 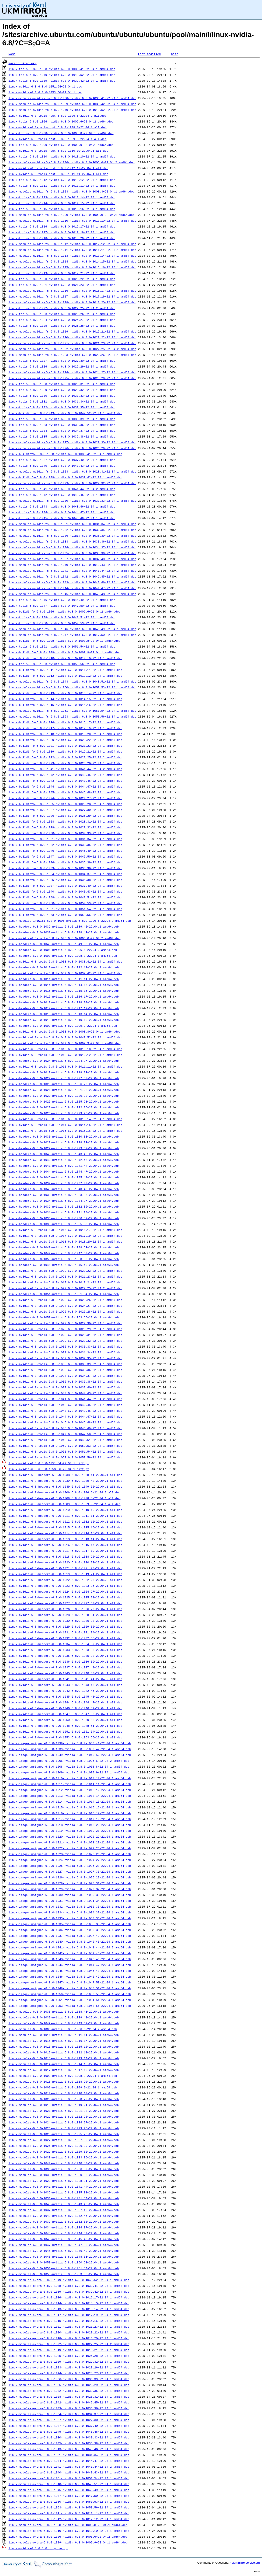 What do you see at coordinates (65, 1702) in the screenshot?
I see `linux-nvidia-6.8-headers-6.8.0-1044_6.8.0-1044.47~22.04.1_all.deb` at bounding box center [65, 1702].